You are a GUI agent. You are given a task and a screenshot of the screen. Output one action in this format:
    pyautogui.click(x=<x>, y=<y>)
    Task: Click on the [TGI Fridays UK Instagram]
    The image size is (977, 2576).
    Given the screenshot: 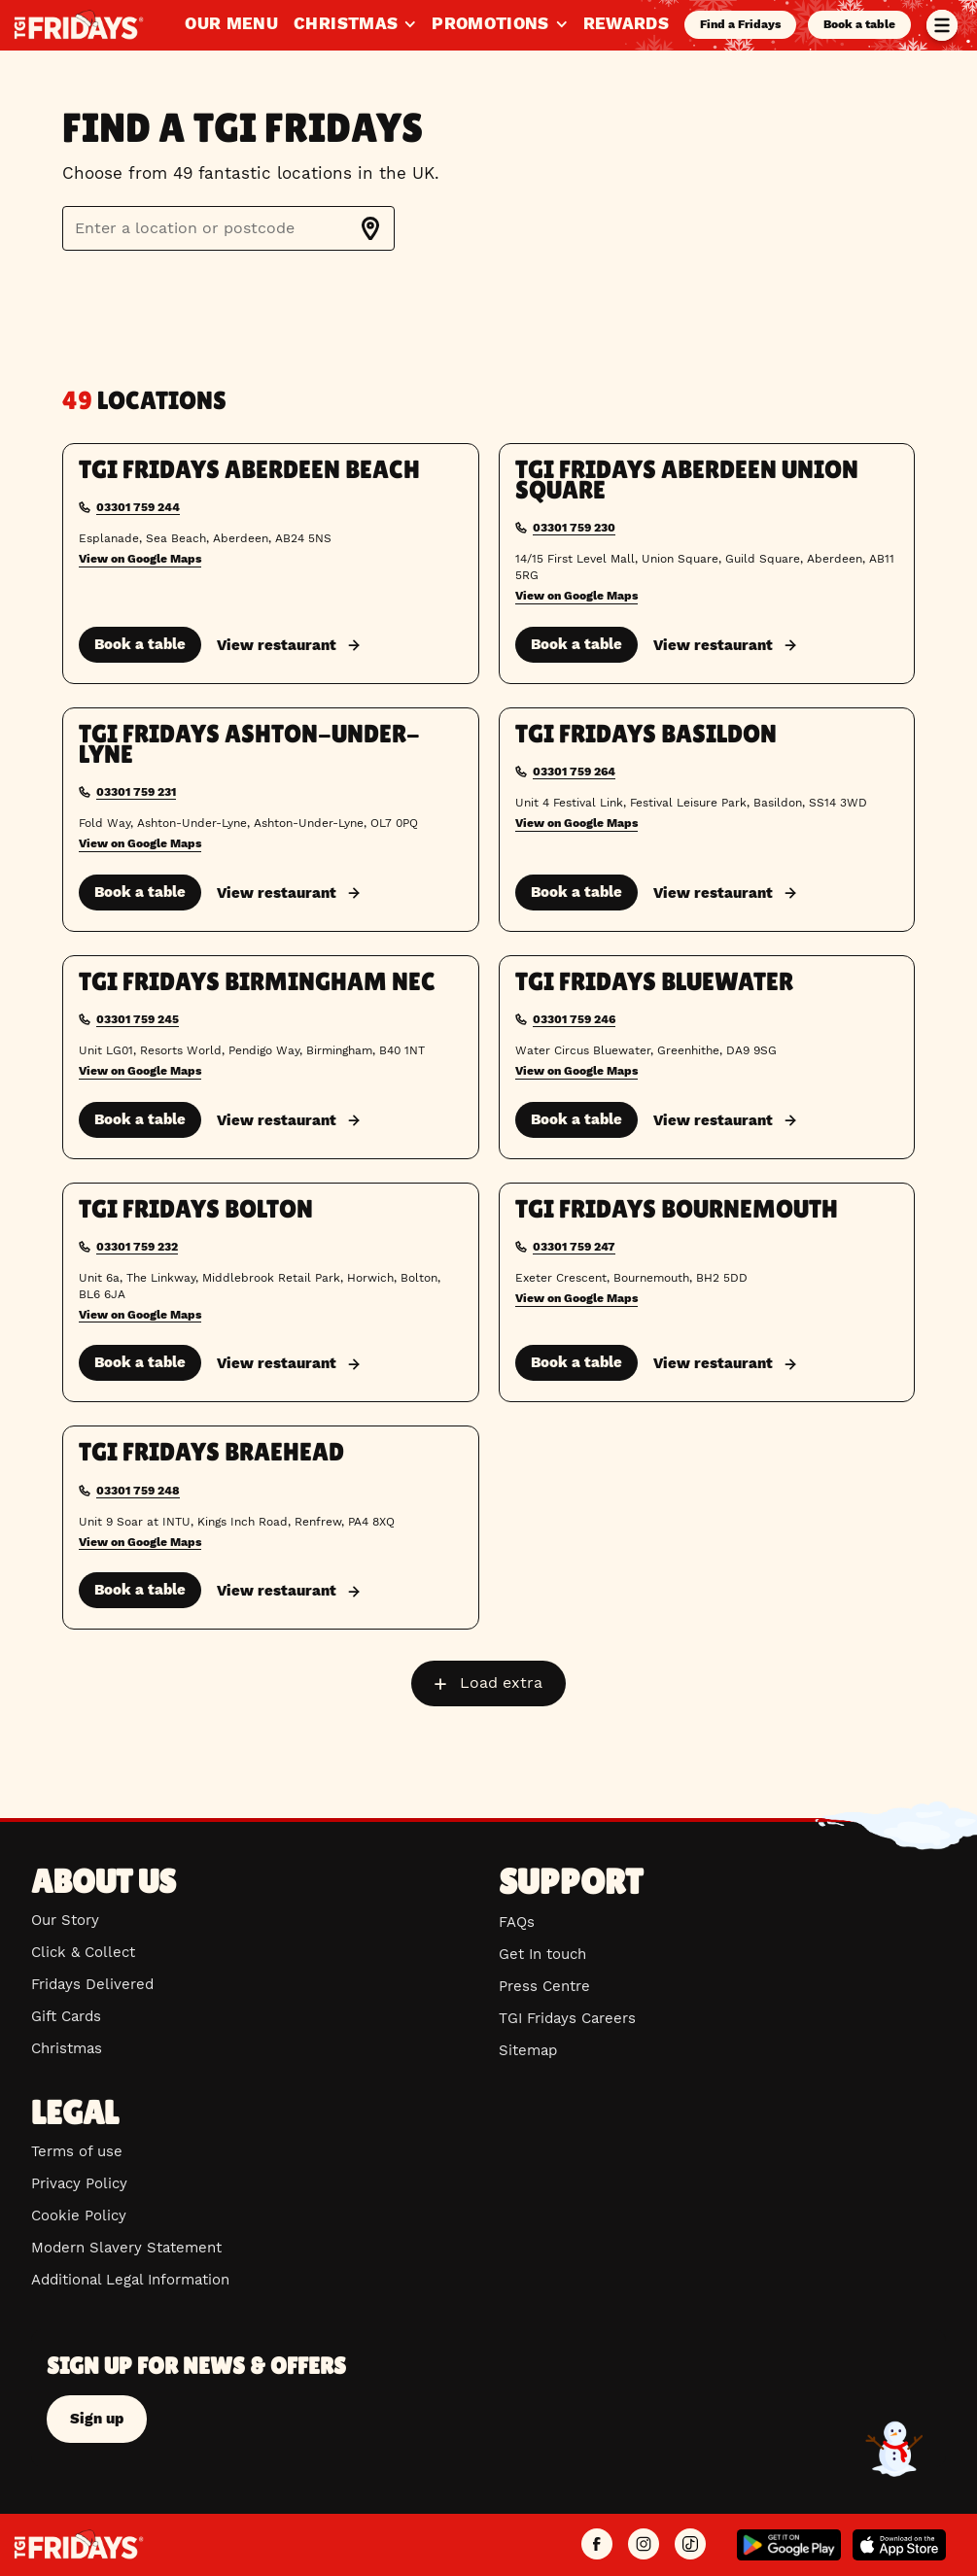 What is the action you would take?
    pyautogui.click(x=643, y=2544)
    